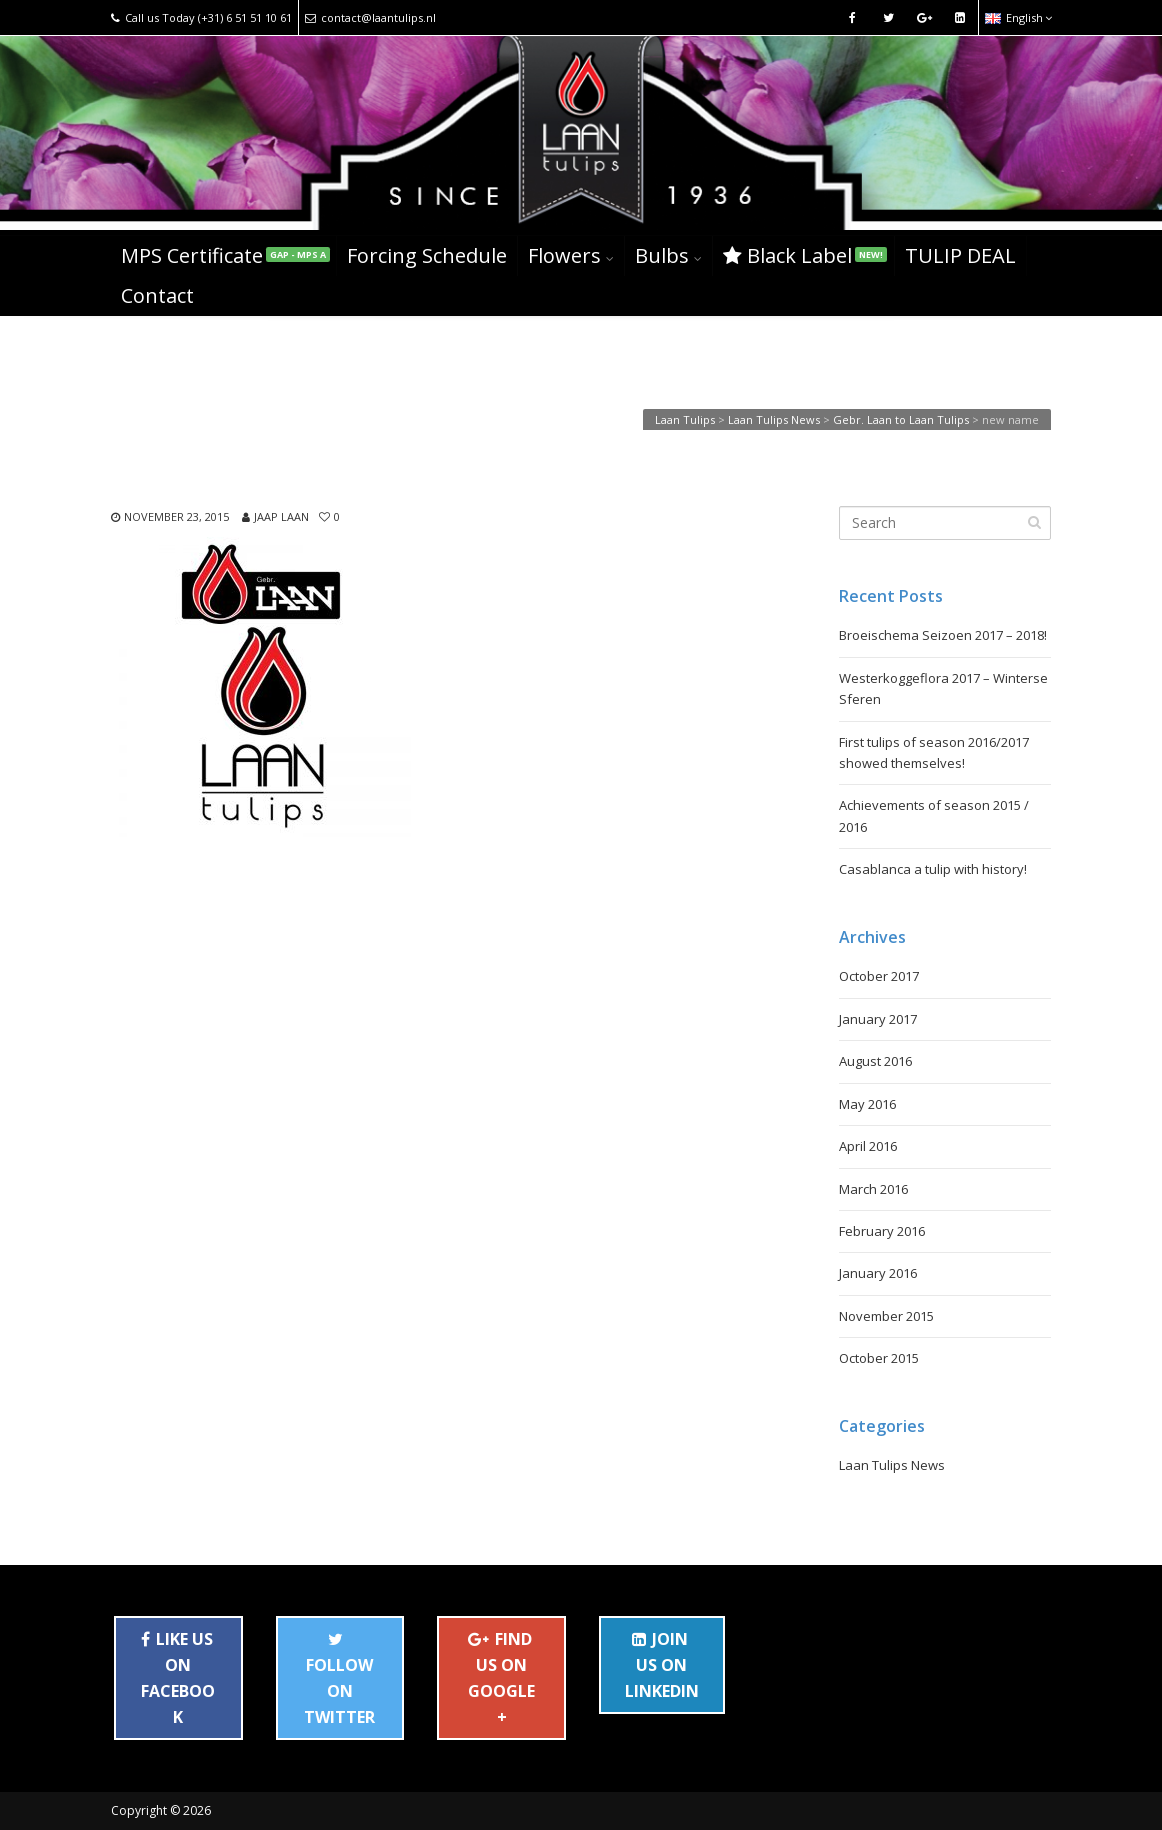  Describe the element at coordinates (339, 1683) in the screenshot. I see `FOLLOW ON TWITTER` at that location.